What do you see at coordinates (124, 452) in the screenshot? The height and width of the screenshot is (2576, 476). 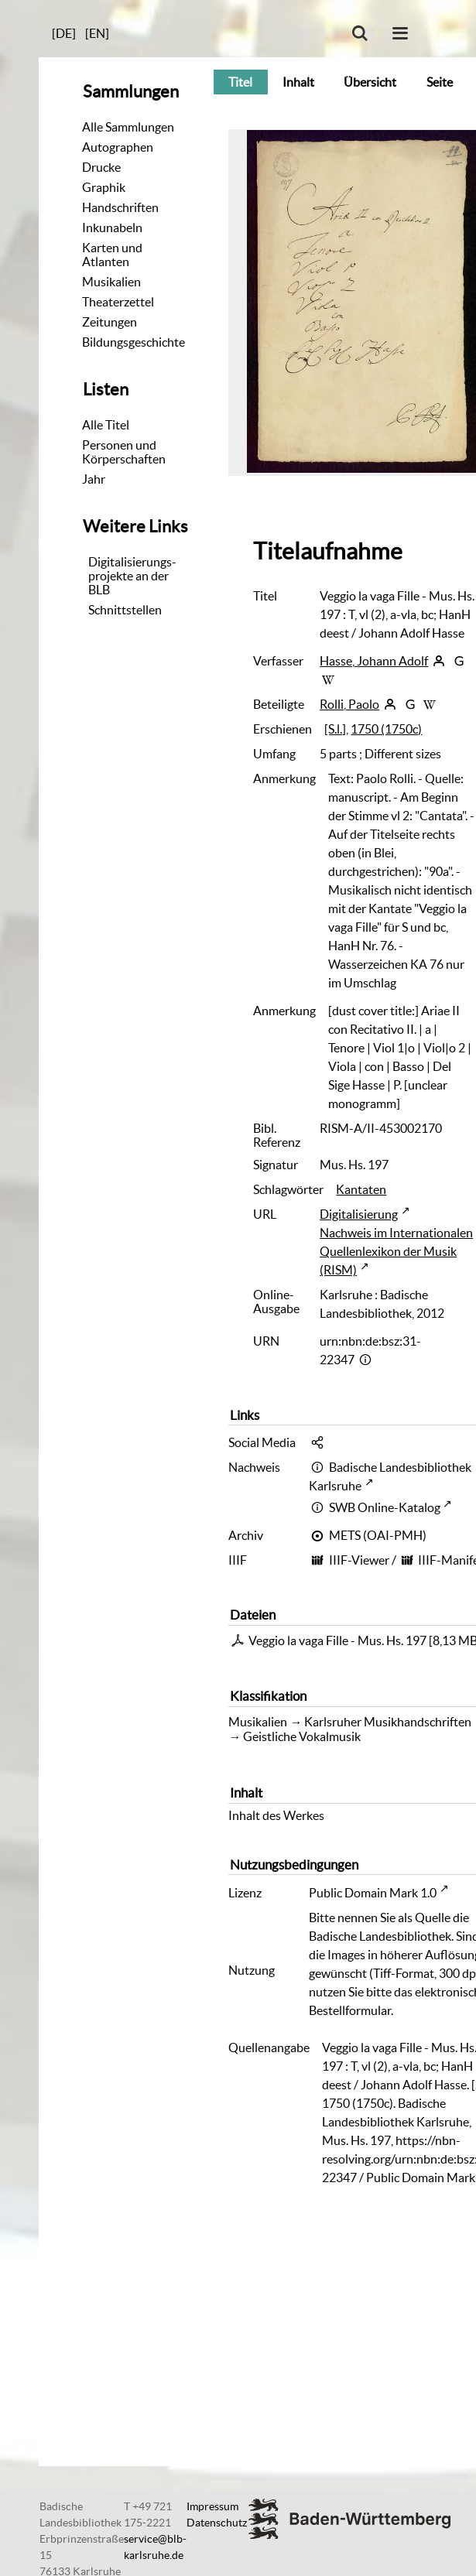 I see `Personen und Körperschaften` at bounding box center [124, 452].